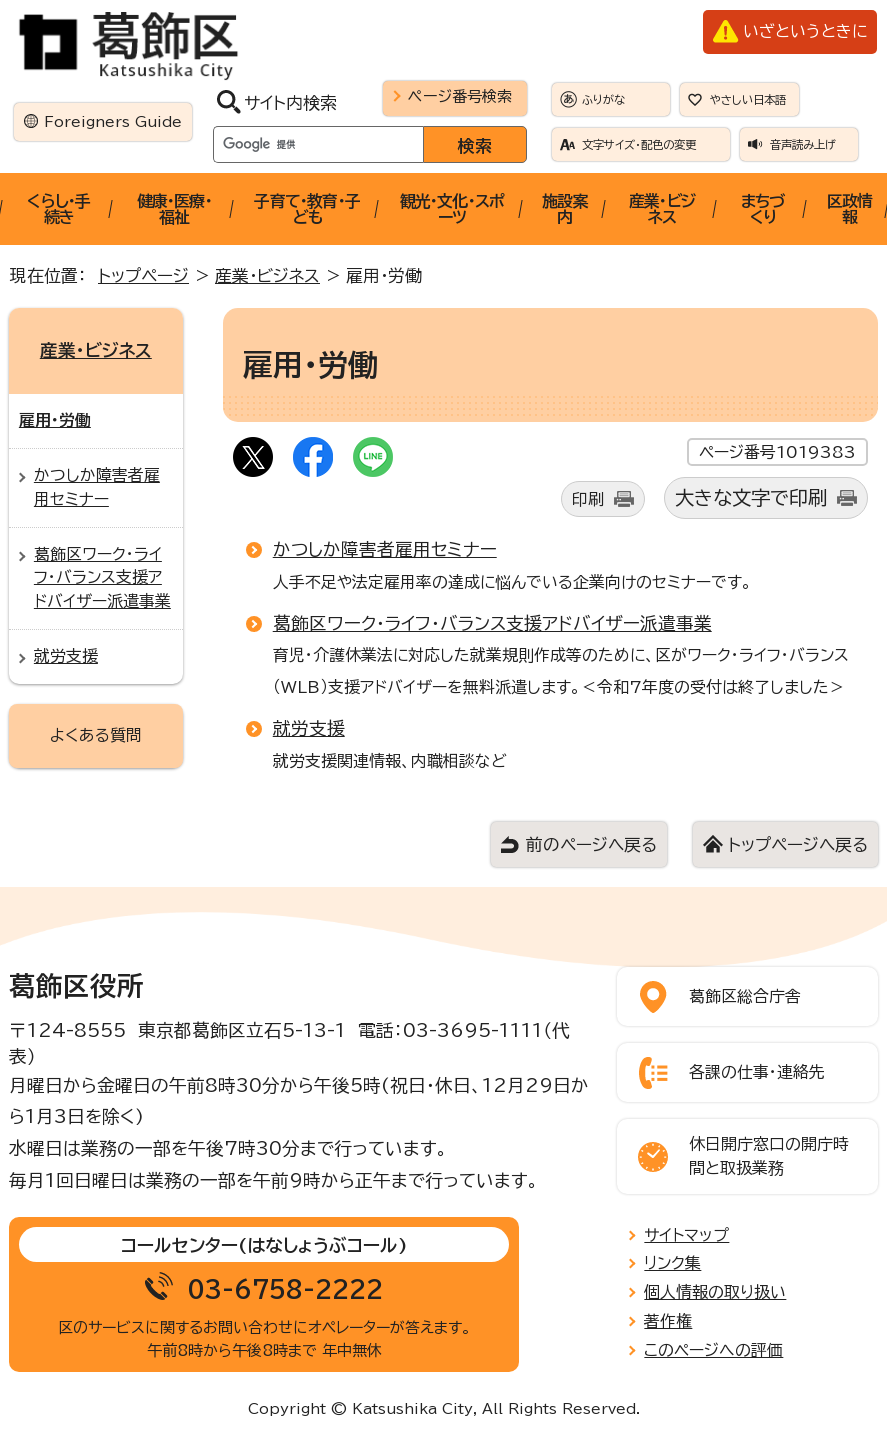 The width and height of the screenshot is (887, 1446). Describe the element at coordinates (174, 209) in the screenshot. I see `健康・医療・福祉` at that location.